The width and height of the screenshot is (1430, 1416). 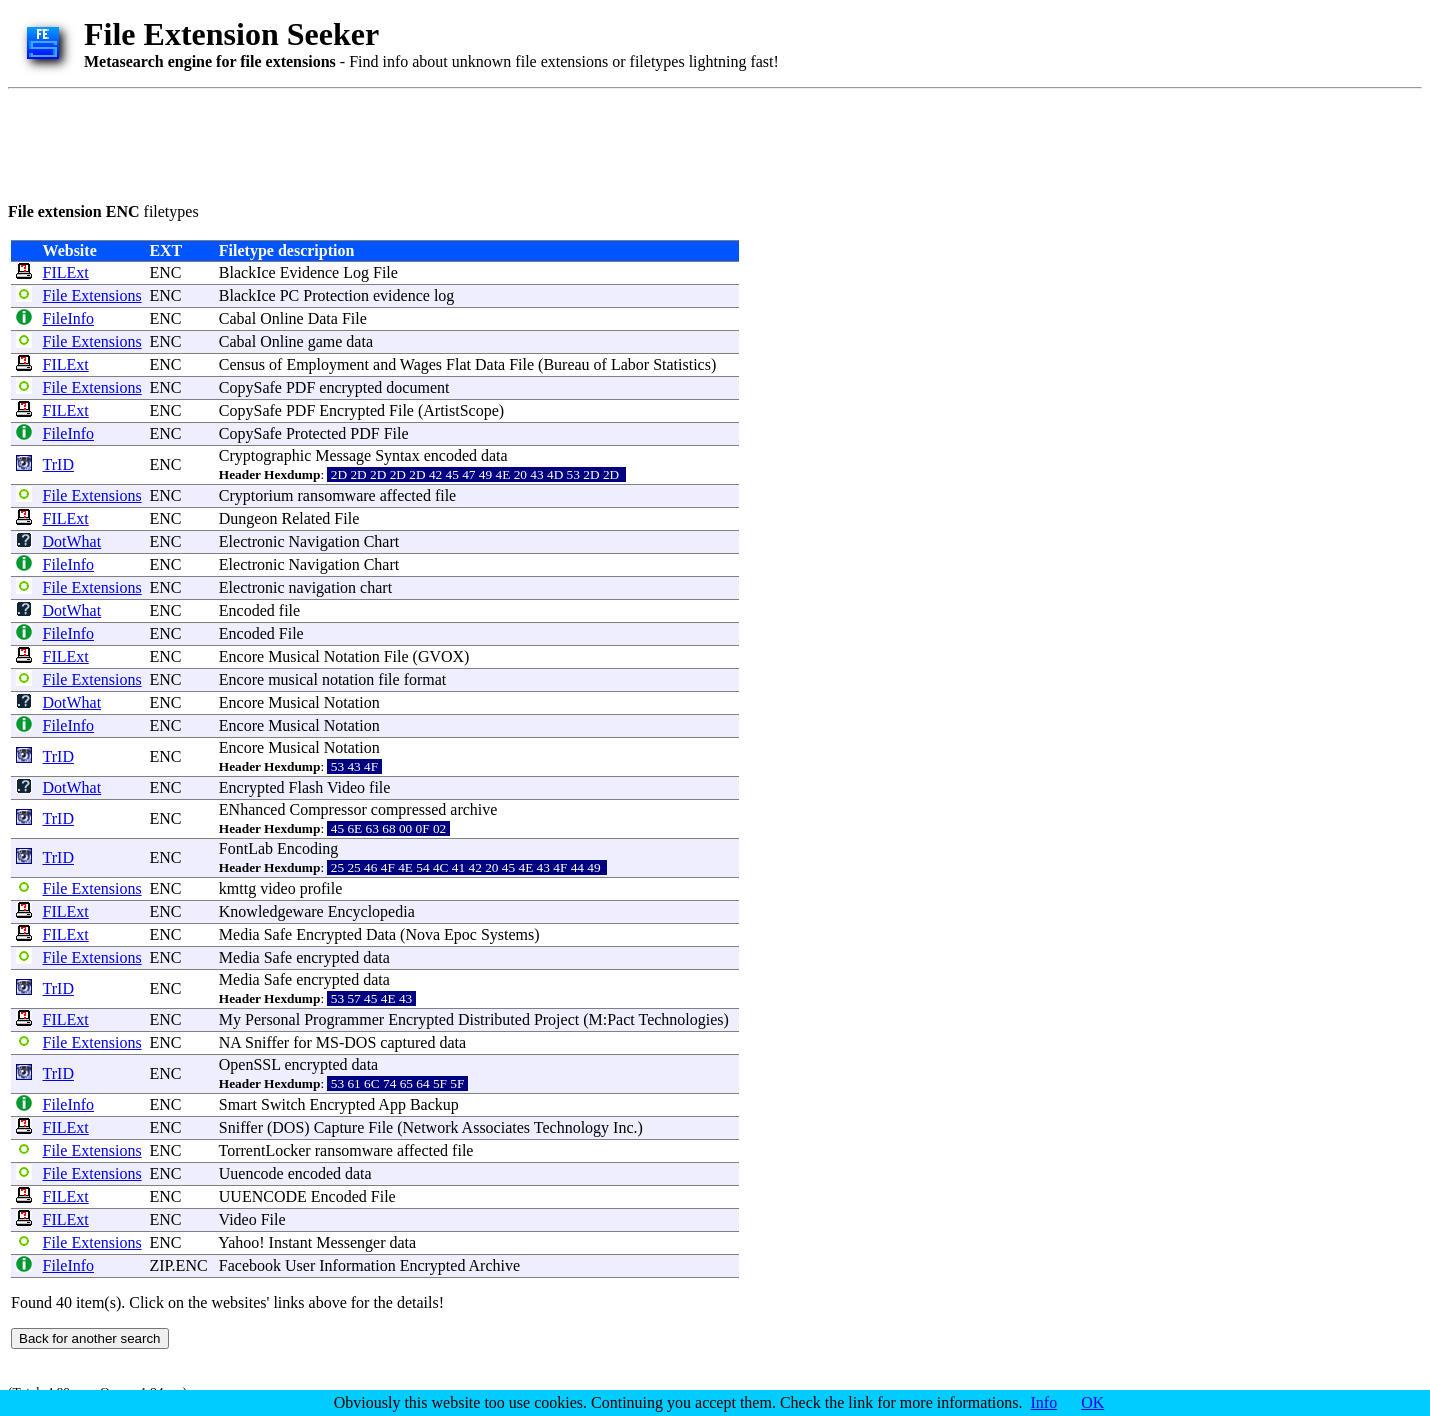 What do you see at coordinates (327, 809) in the screenshot?
I see `Compressor` at bounding box center [327, 809].